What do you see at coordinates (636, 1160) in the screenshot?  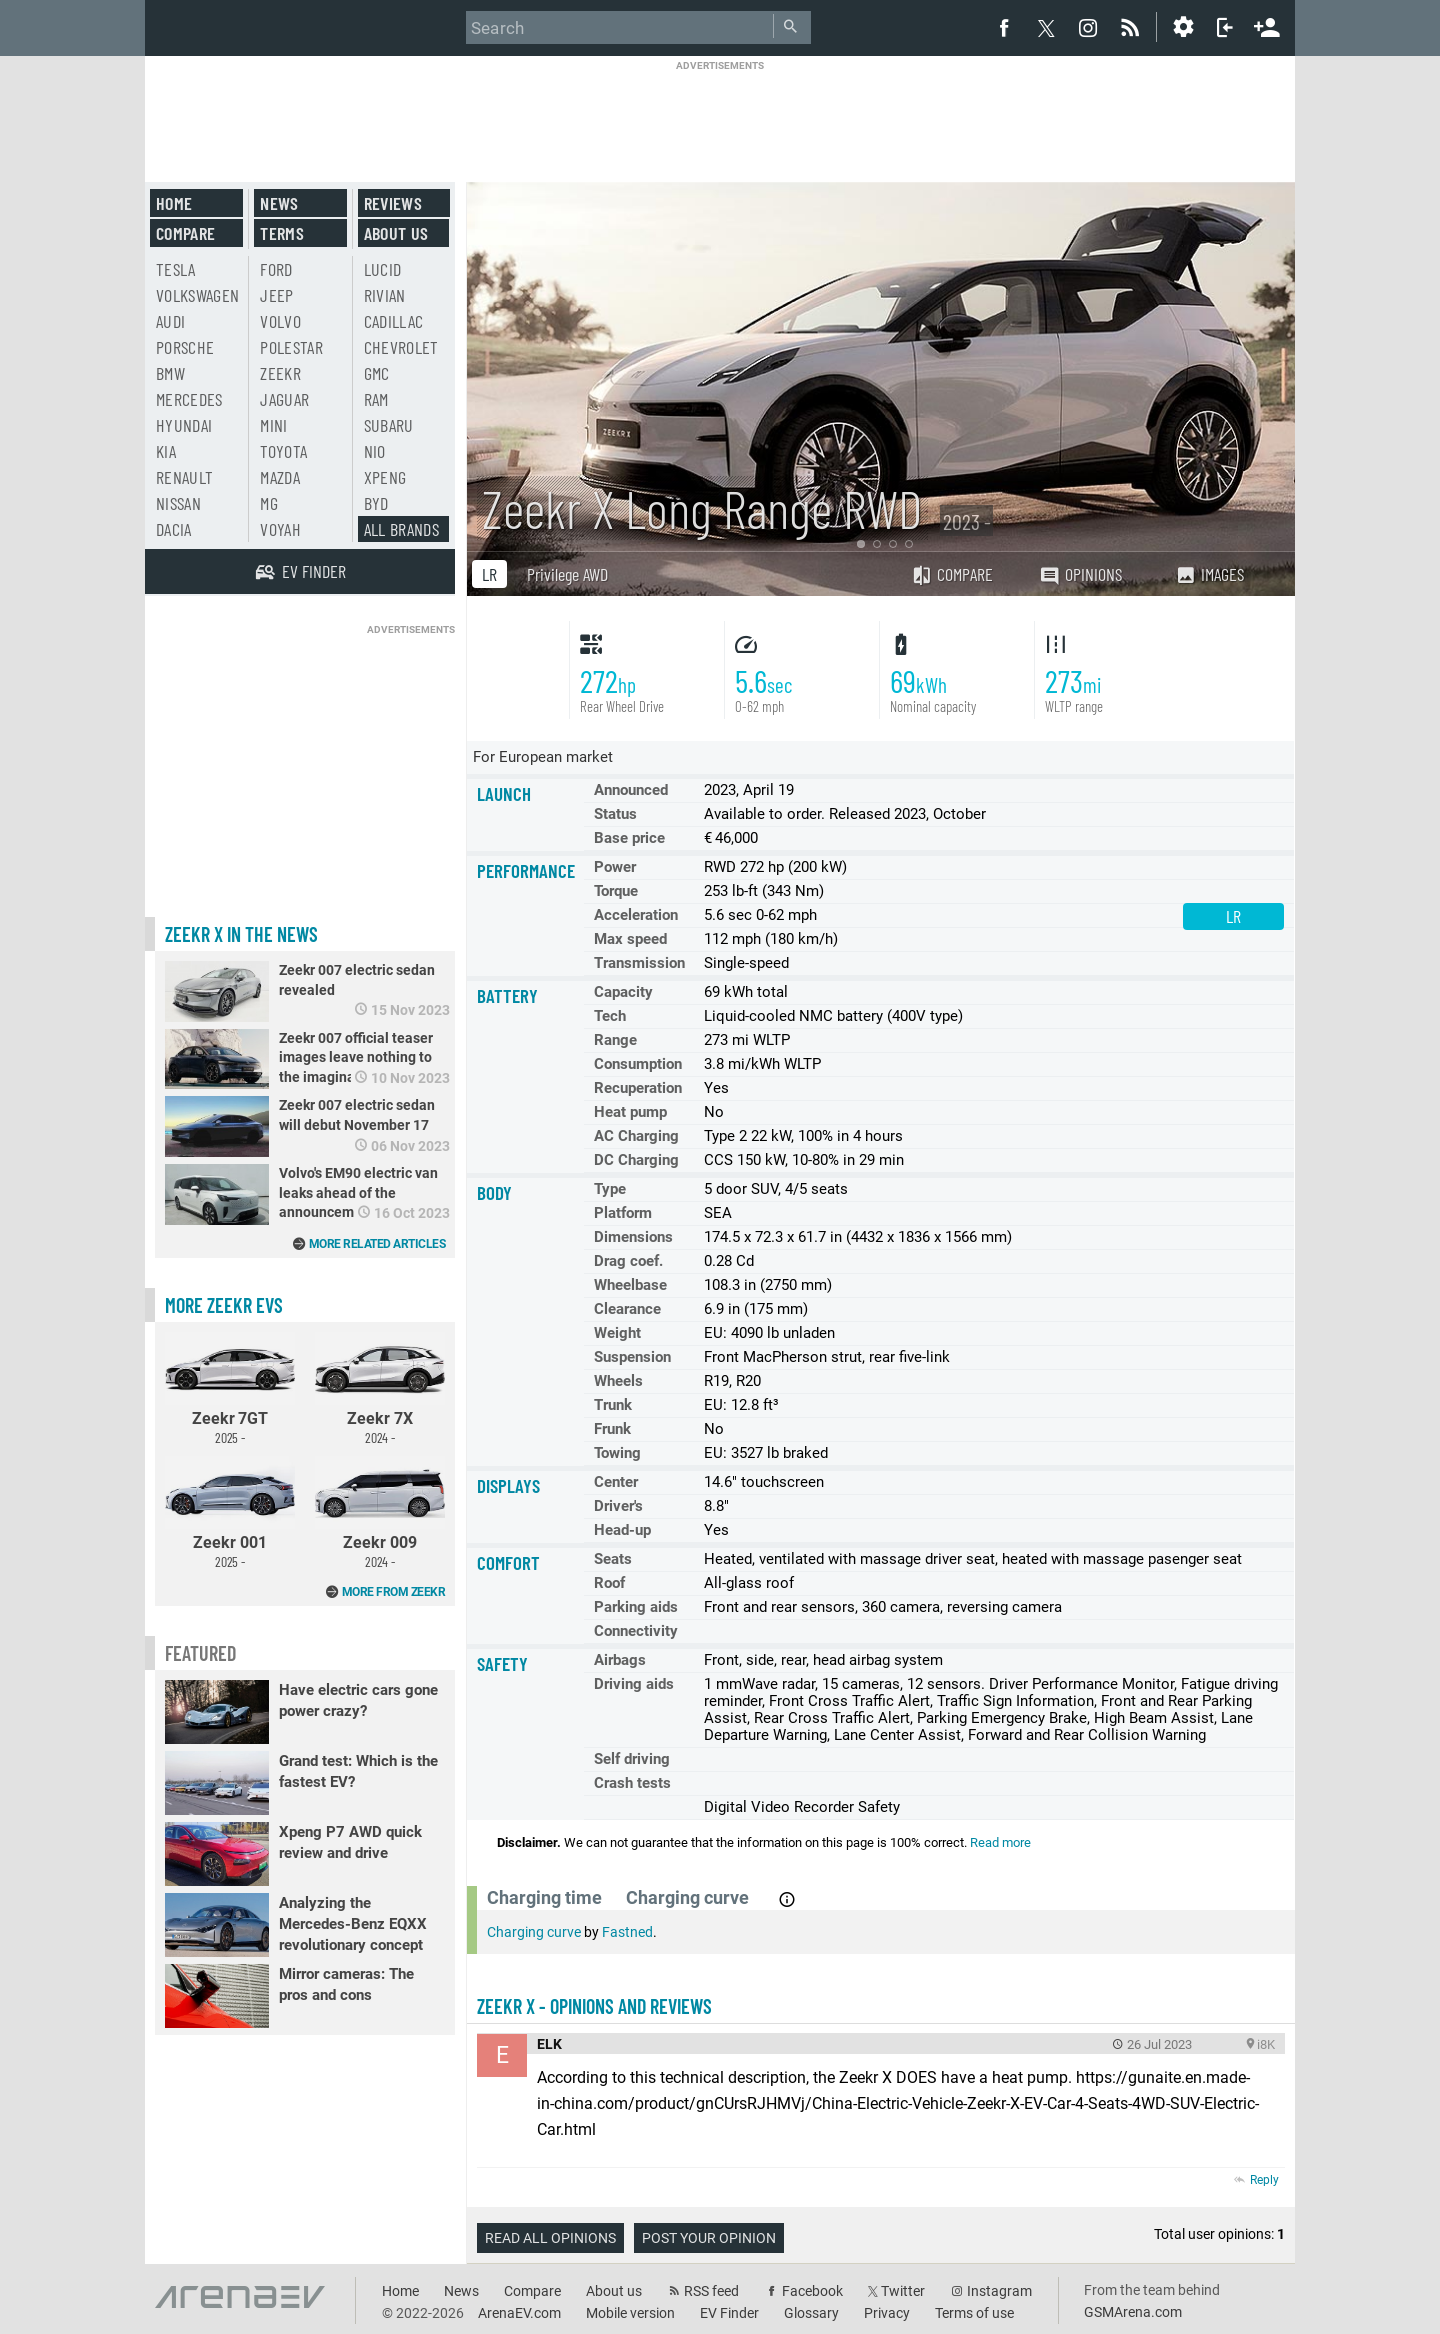 I see `DC Charging` at bounding box center [636, 1160].